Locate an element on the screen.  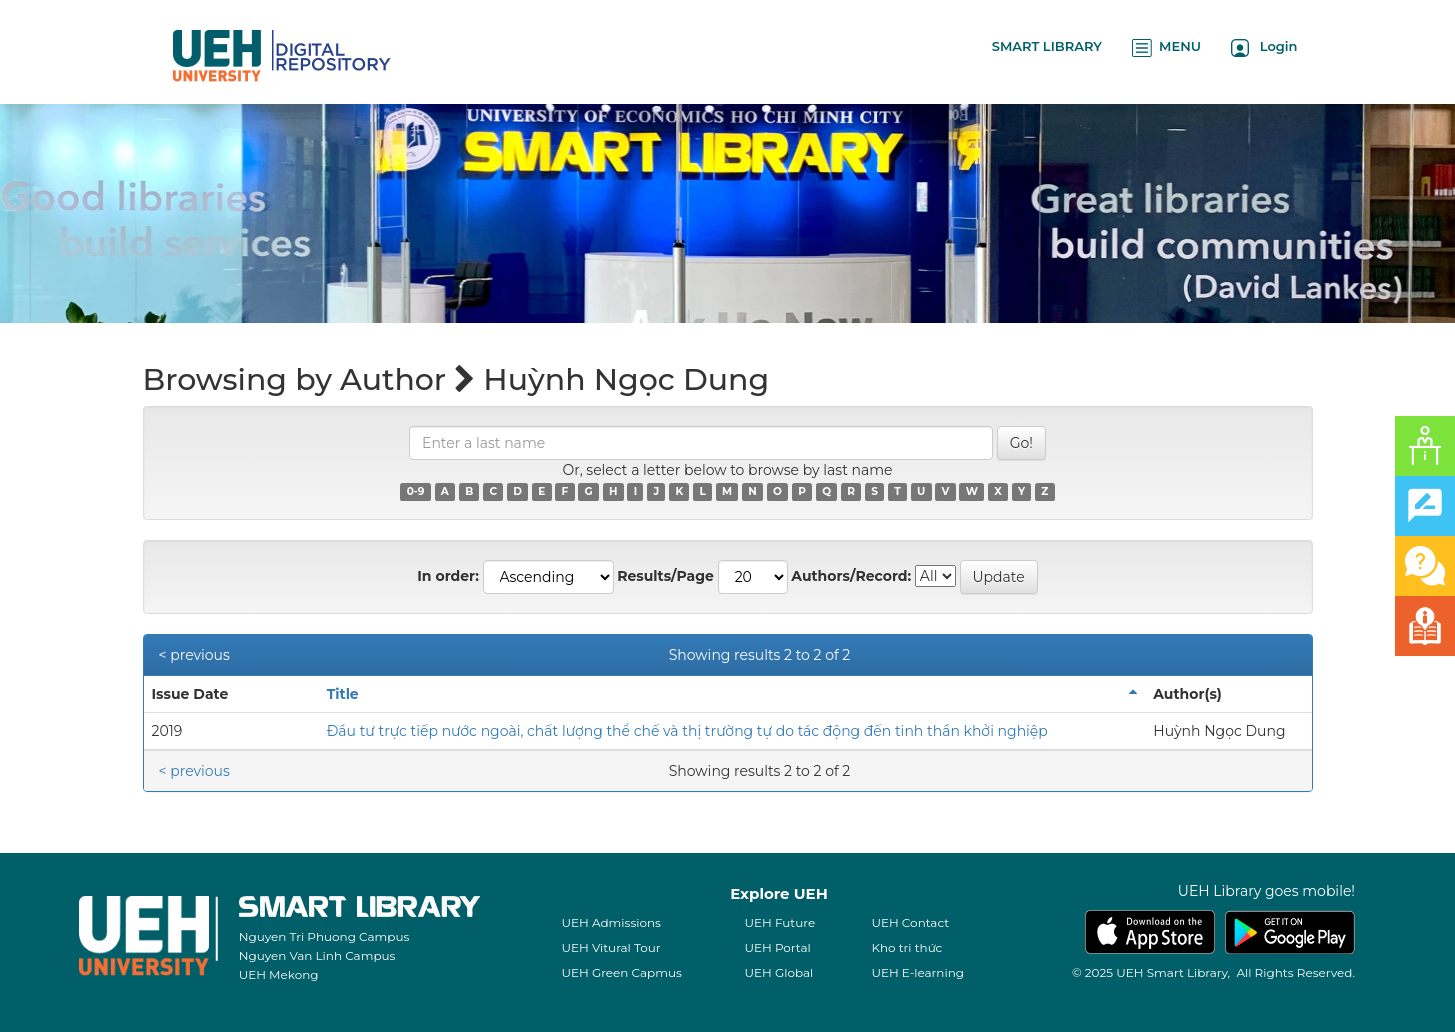
Title is located at coordinates (343, 694).